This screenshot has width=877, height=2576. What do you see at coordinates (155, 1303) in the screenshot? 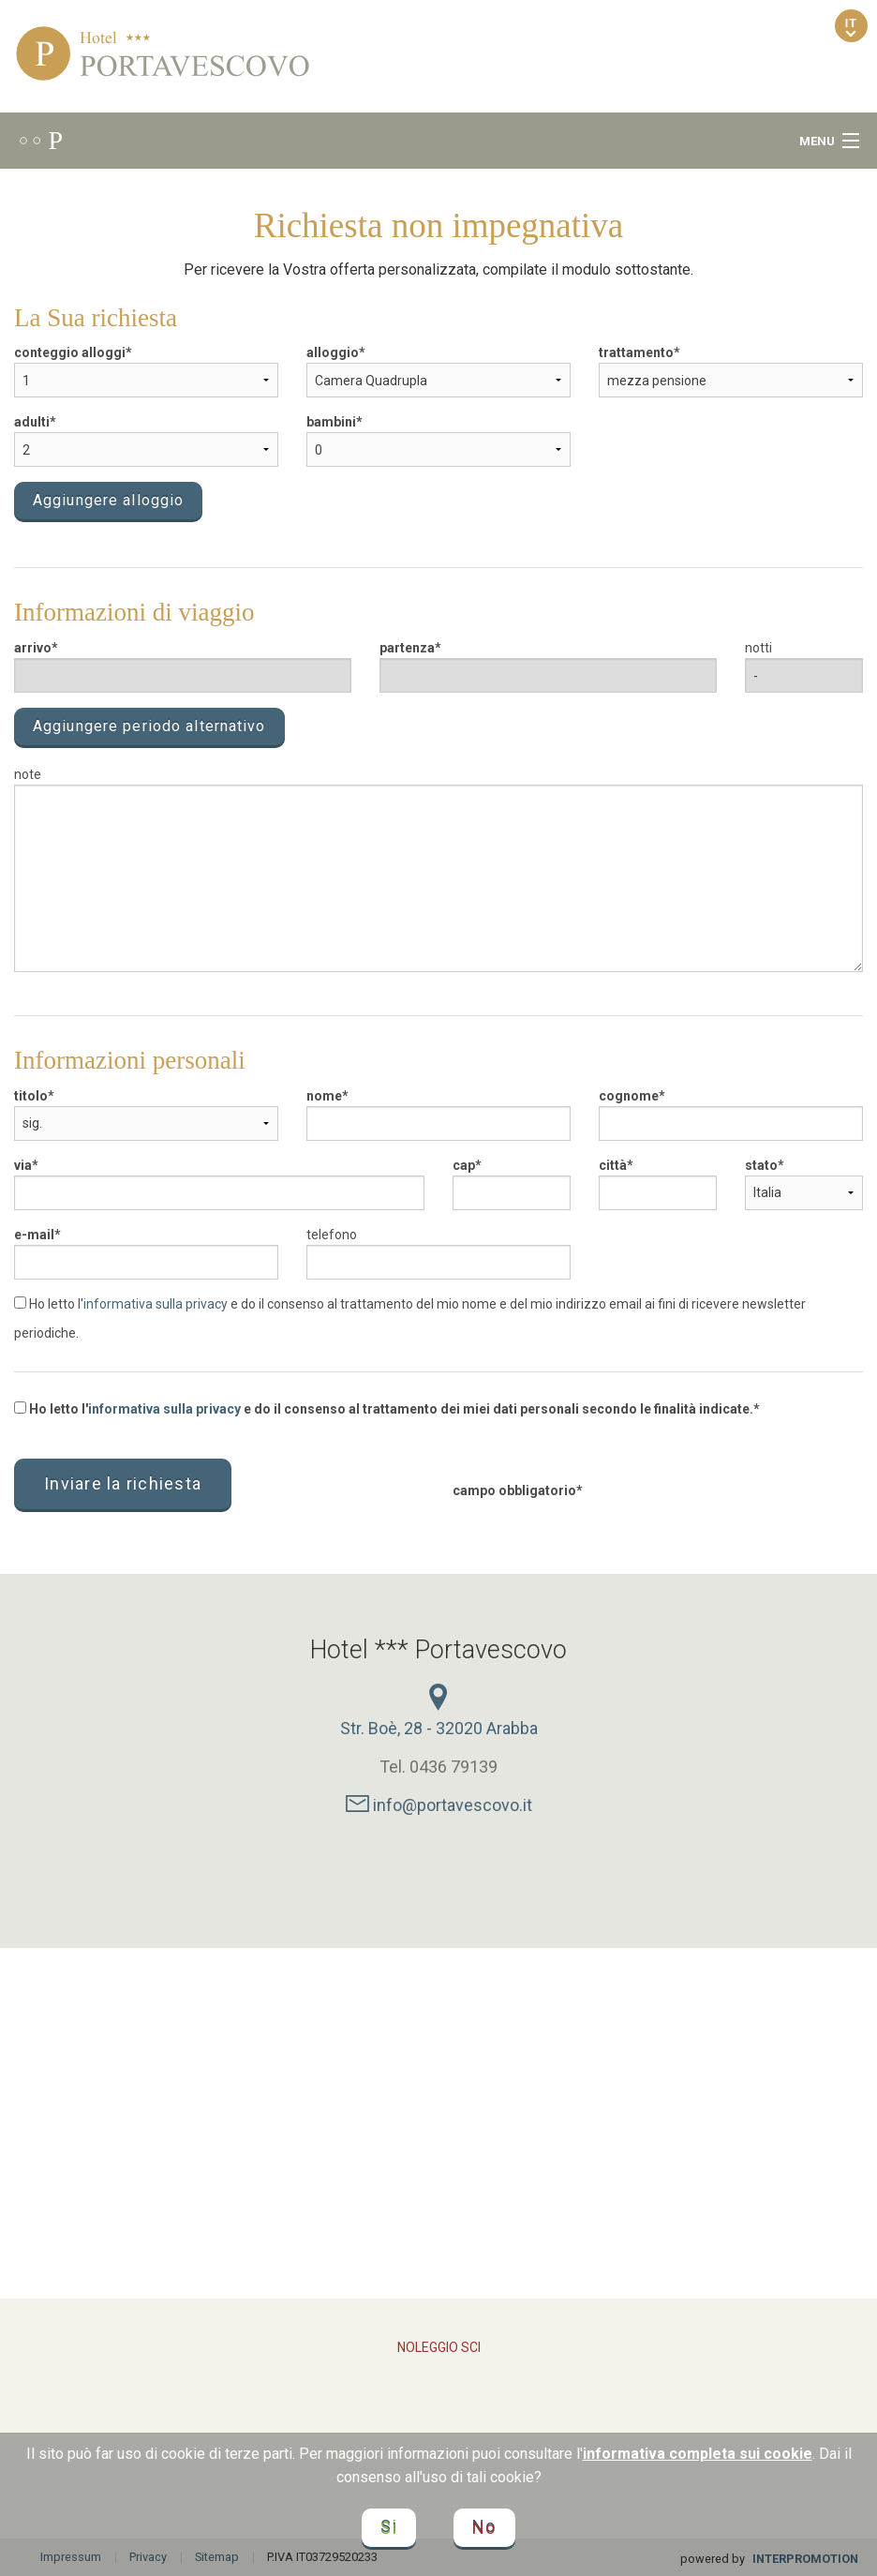
I see `informativa sulla privacy` at bounding box center [155, 1303].